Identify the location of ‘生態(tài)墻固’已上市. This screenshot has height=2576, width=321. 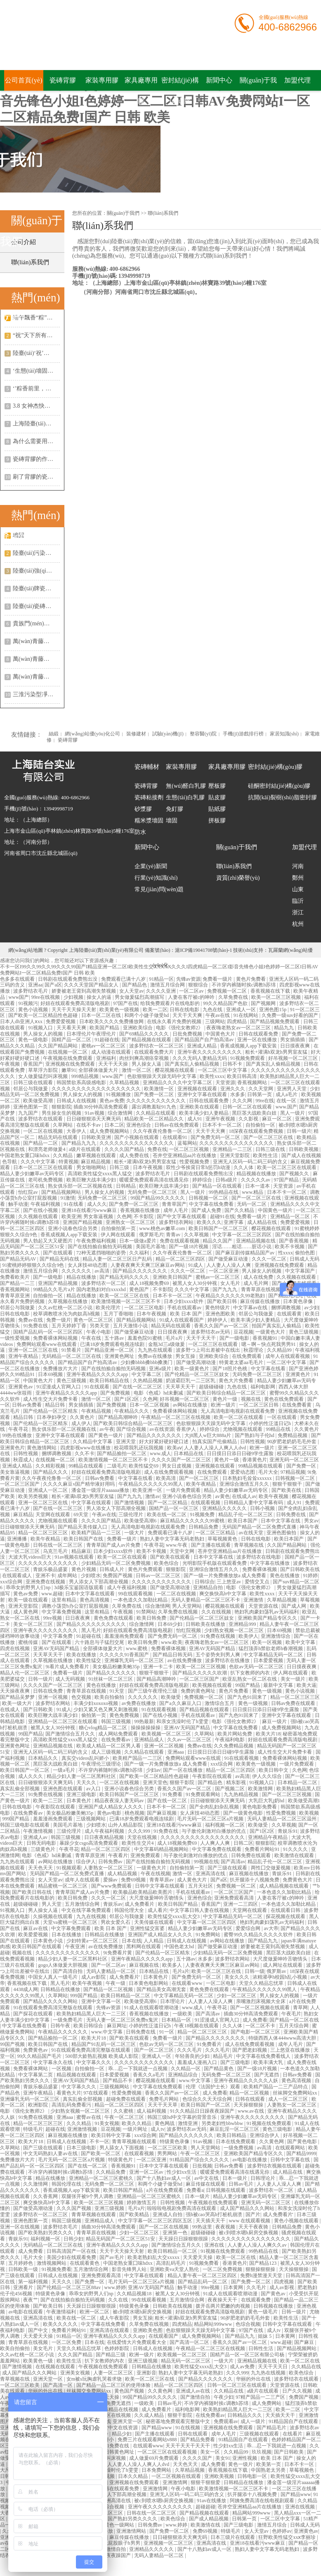
(36, 371).